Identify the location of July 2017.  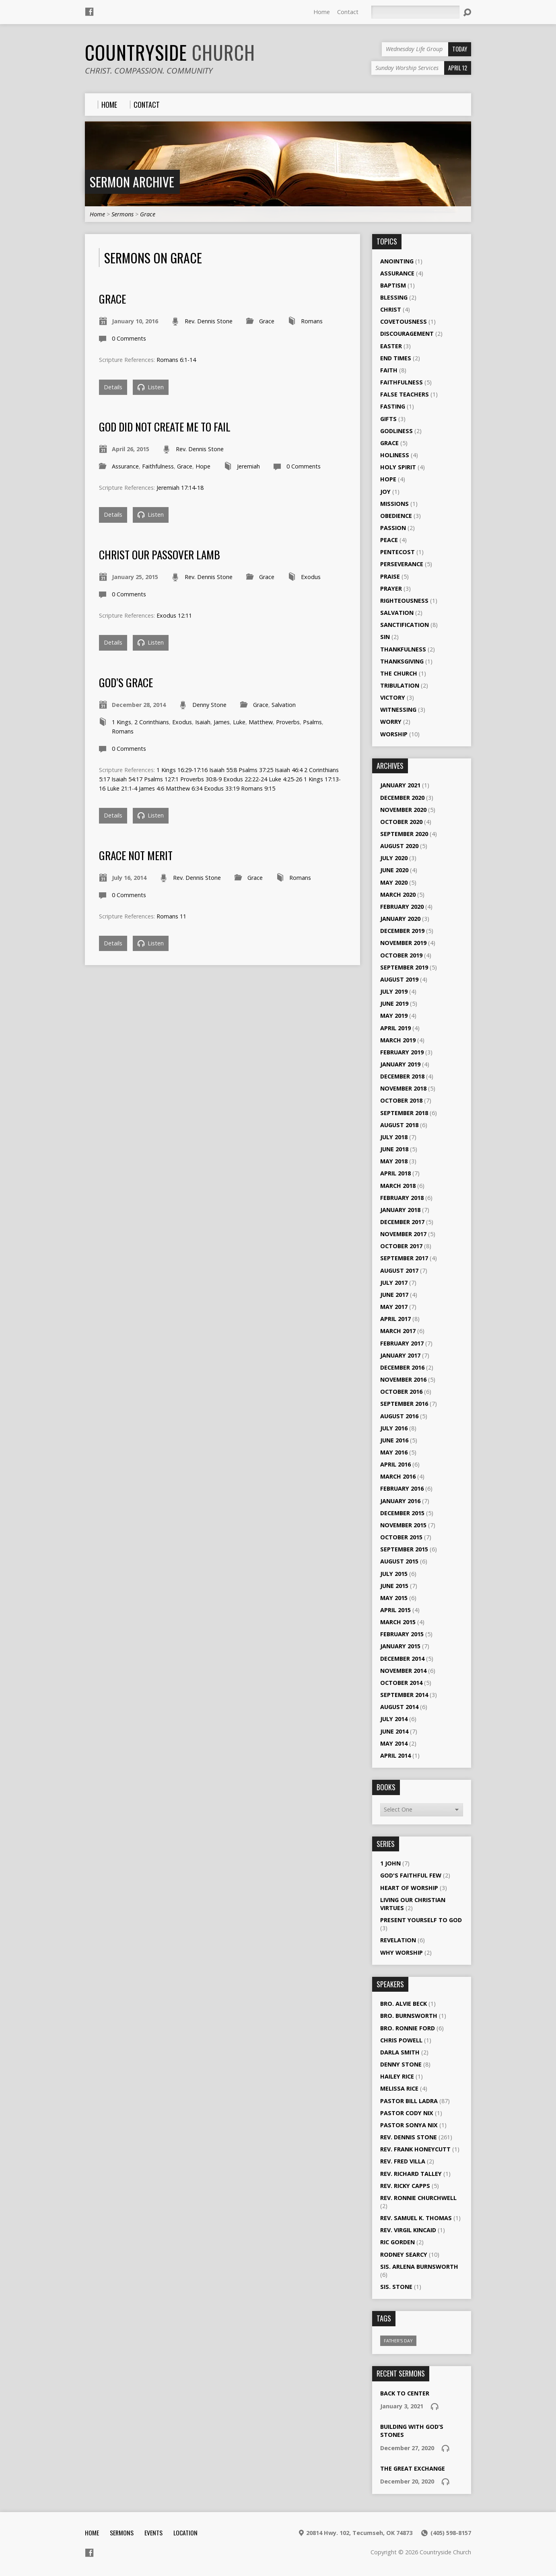
(394, 1282).